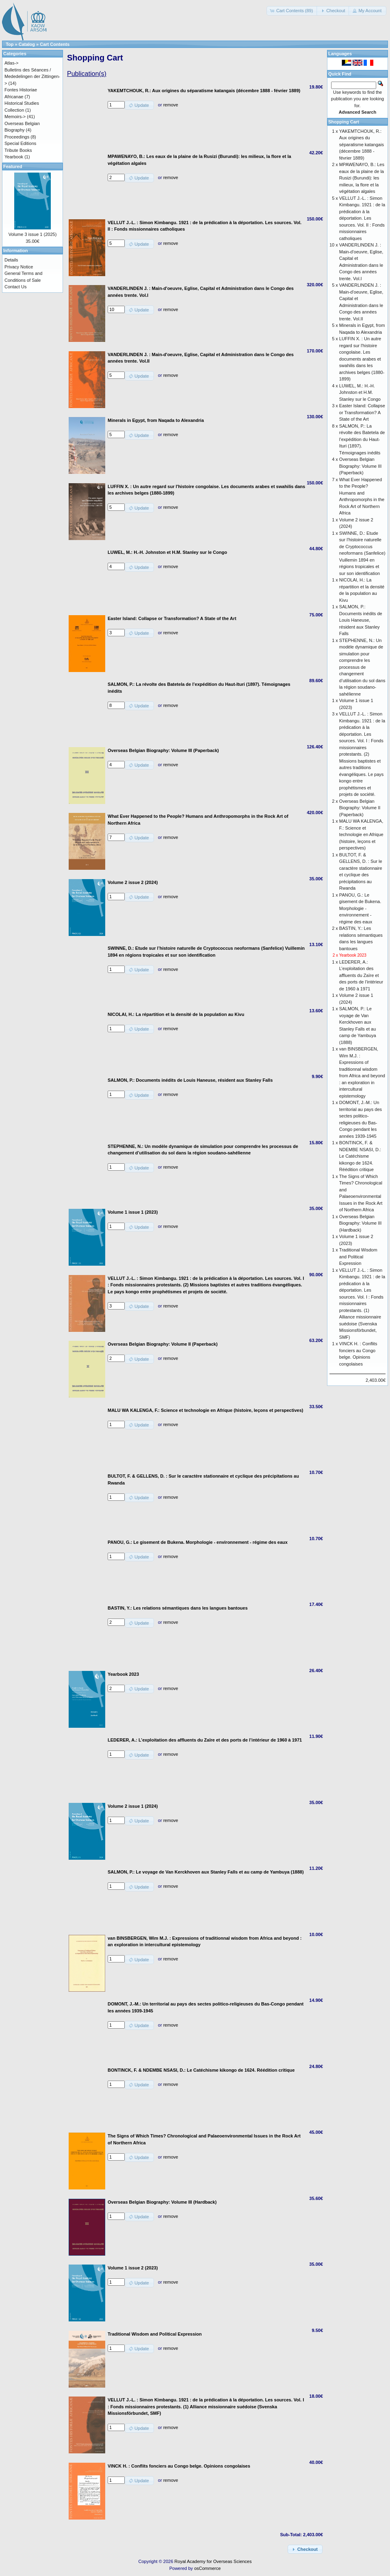 This screenshot has width=390, height=2576. I want to click on SALMON, P.: Documents inédits de Louis Haneuse, résident aux Stanley Falls, so click(360, 620).